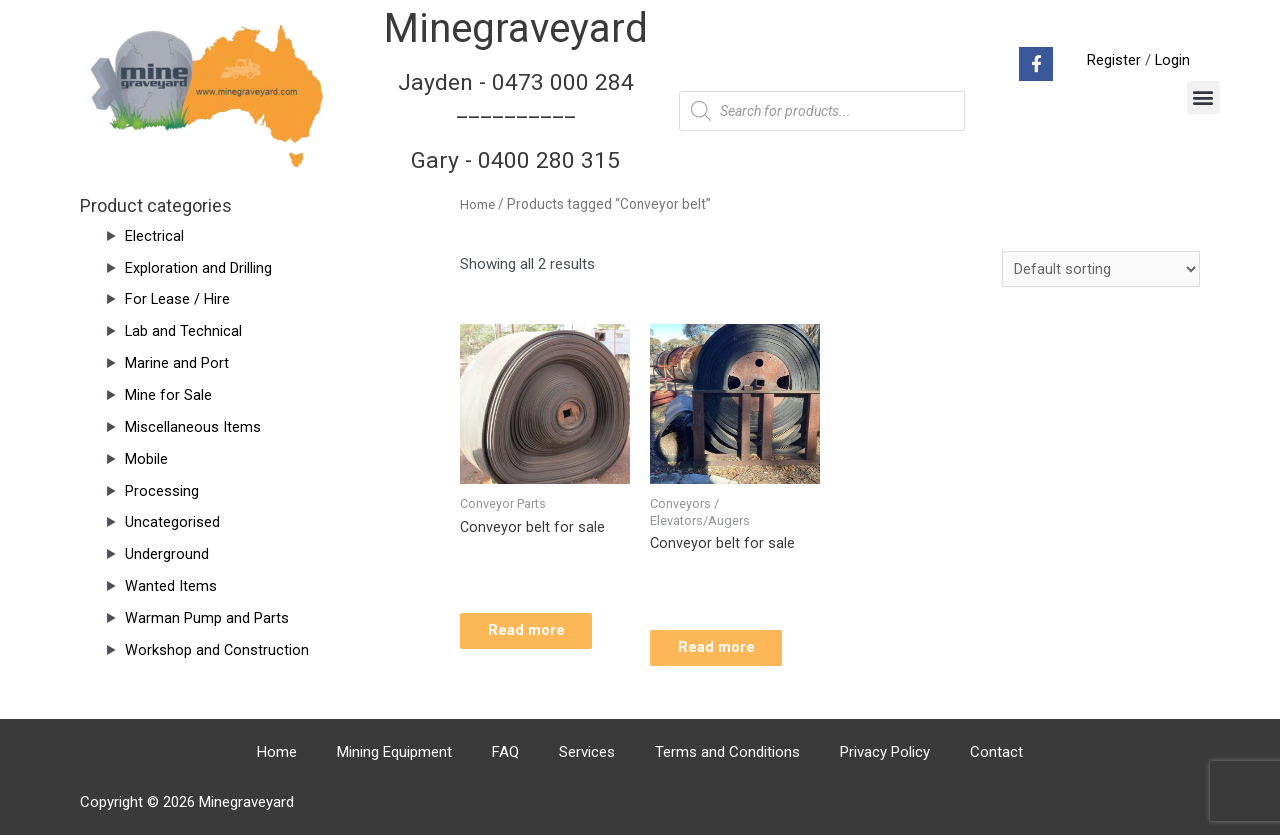 The height and width of the screenshot is (835, 1280). What do you see at coordinates (178, 299) in the screenshot?
I see `For Lease / Hire` at bounding box center [178, 299].